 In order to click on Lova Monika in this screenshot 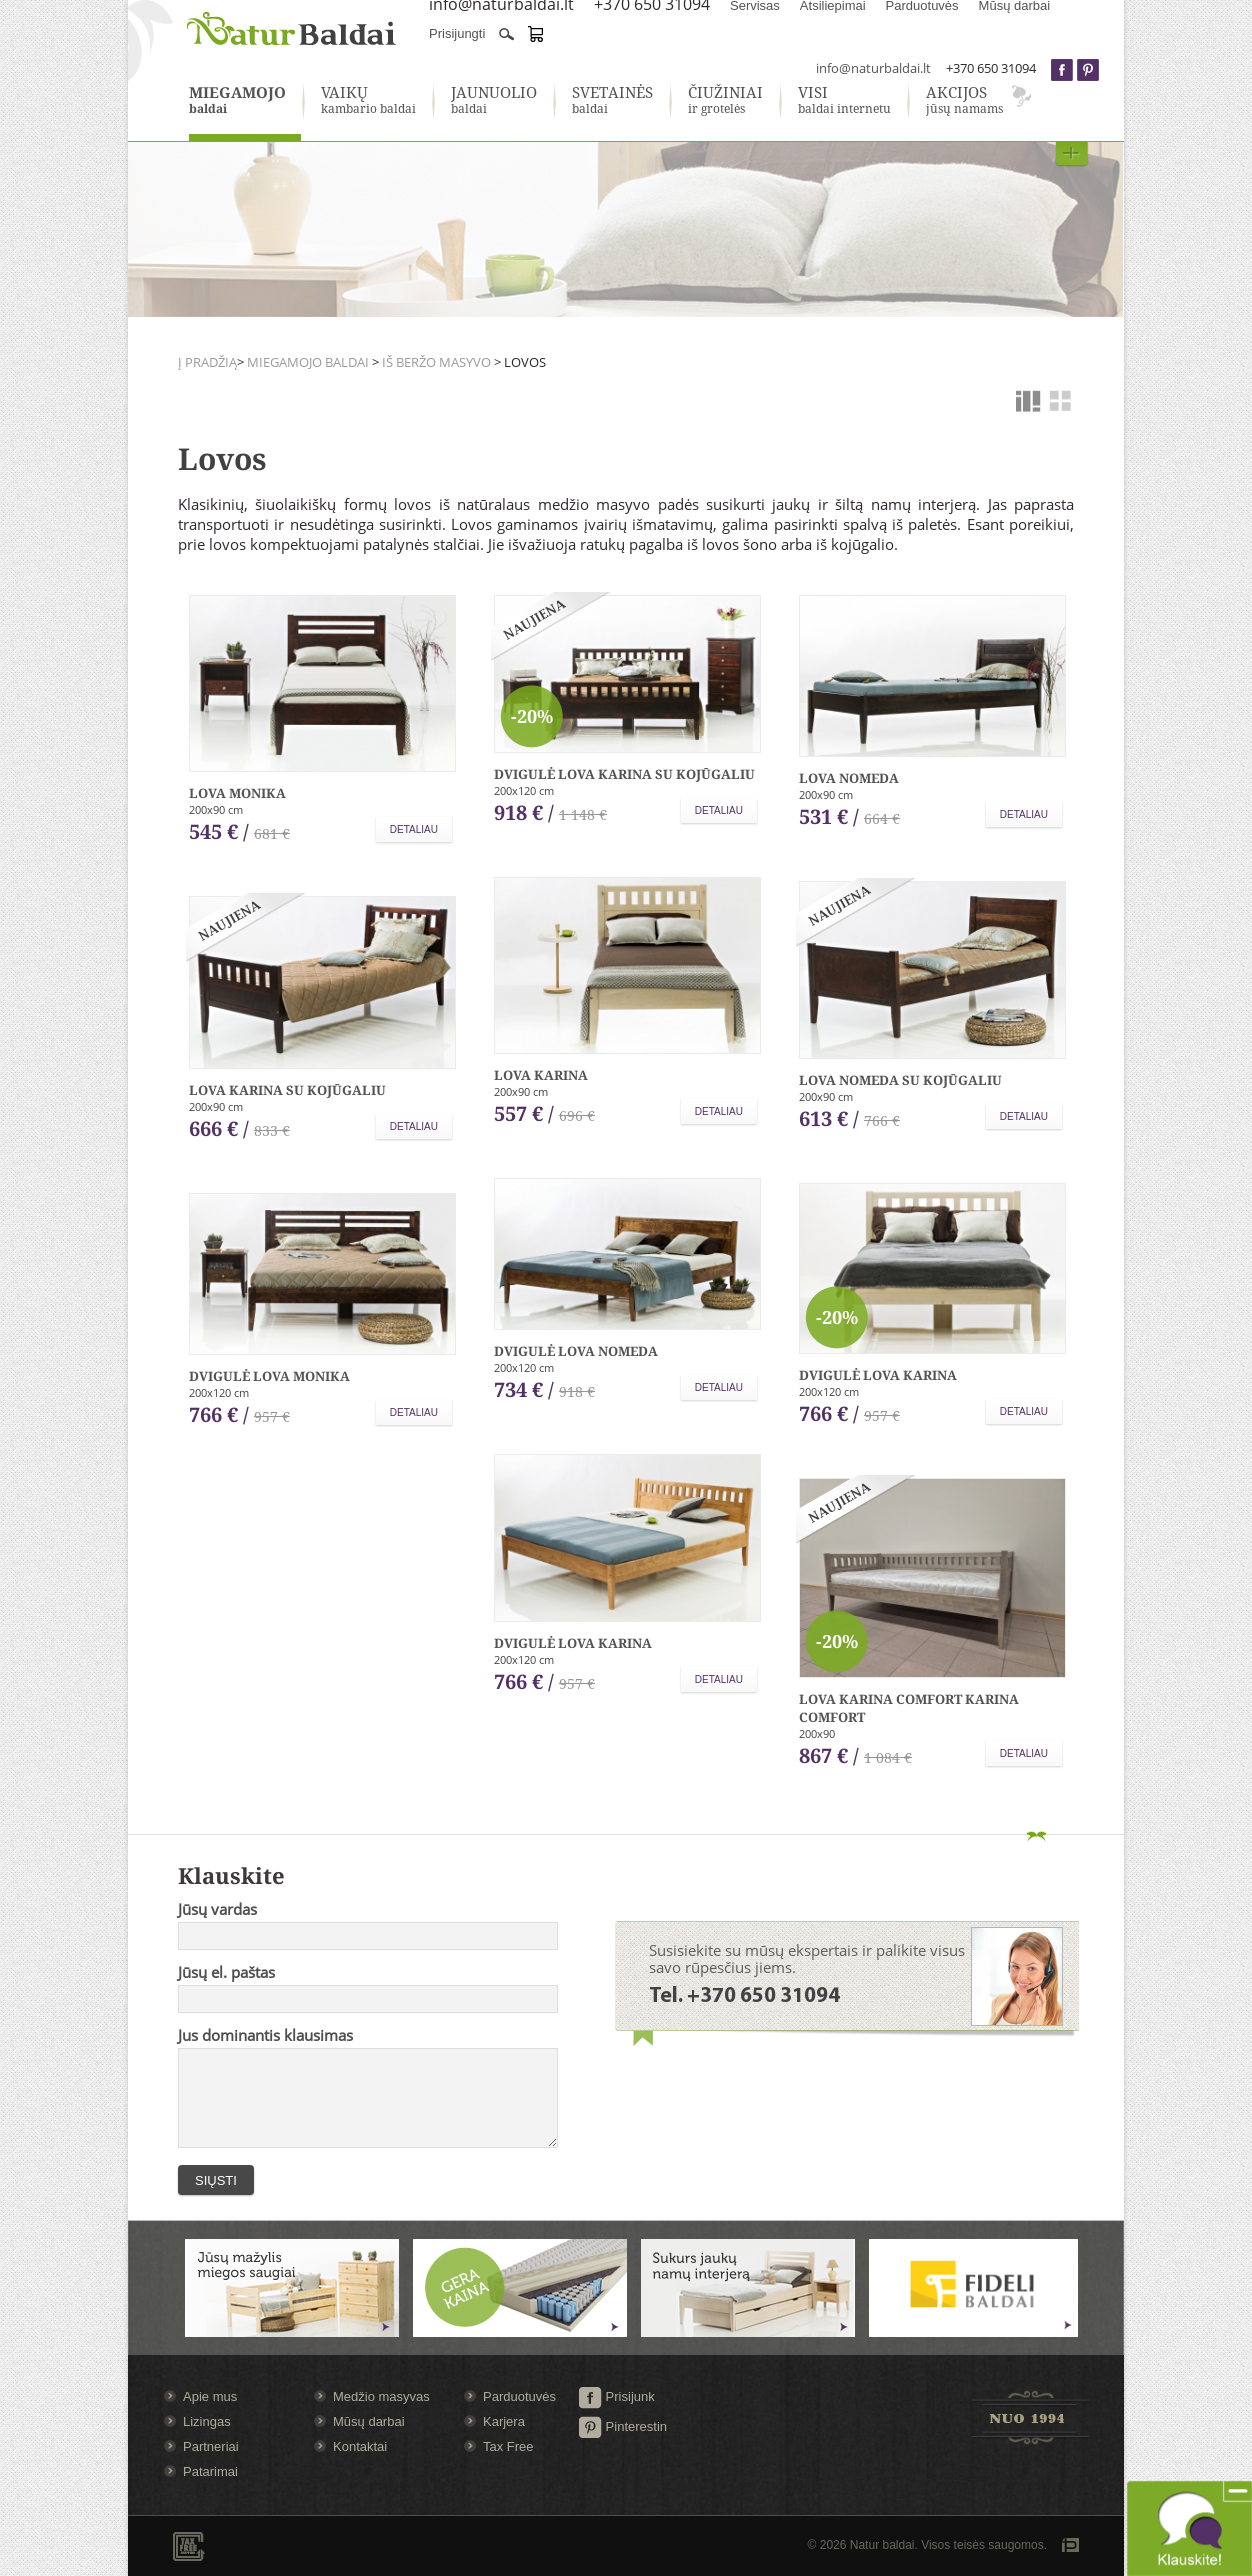, I will do `click(237, 793)`.